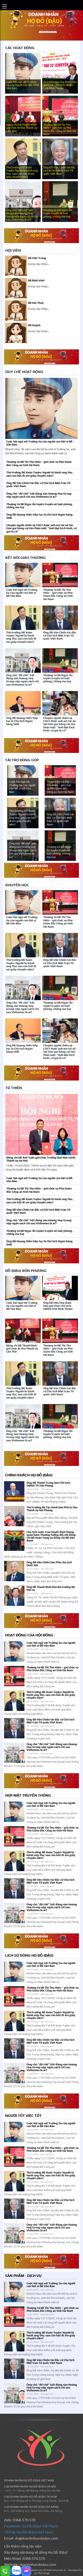  What do you see at coordinates (59, 129) in the screenshot?
I see `Thượng tá Đỗ Thị Thu Hiền – giữ chức vụ Phó Giám đốc Công an tỉnh Hà Nam` at bounding box center [59, 129].